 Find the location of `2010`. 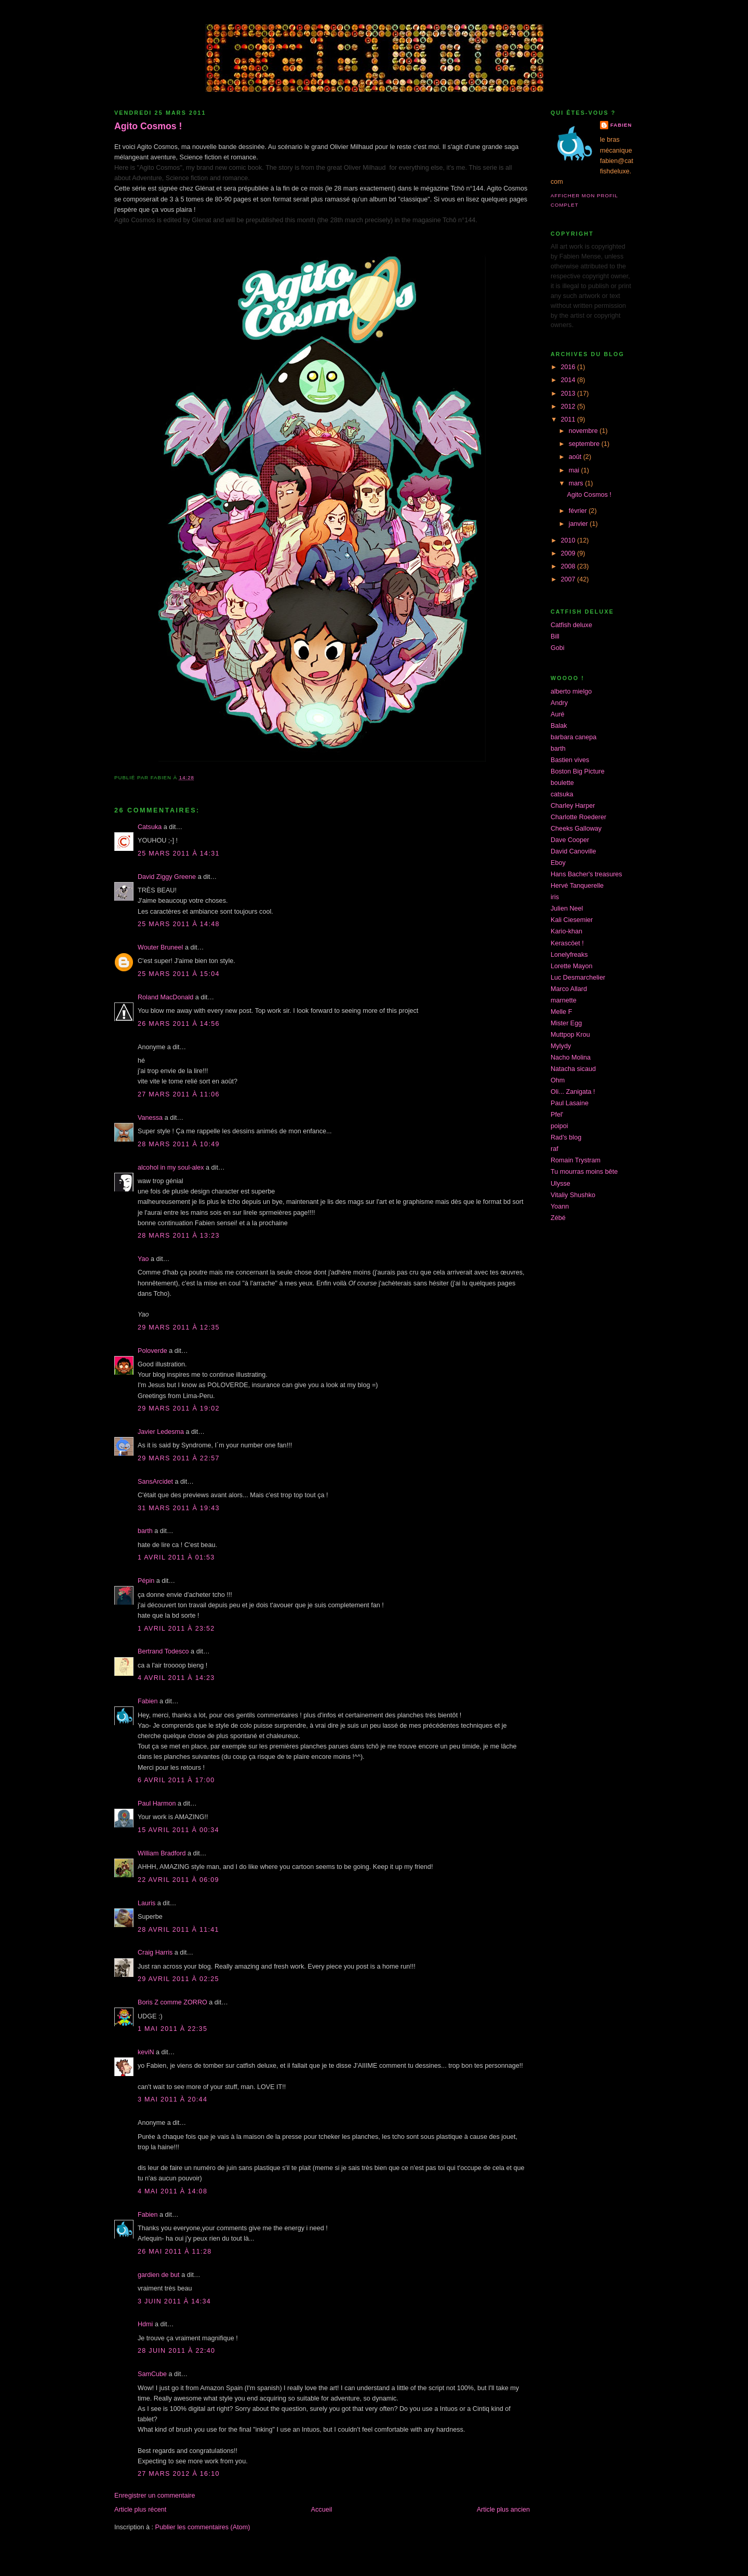

2010 is located at coordinates (569, 540).